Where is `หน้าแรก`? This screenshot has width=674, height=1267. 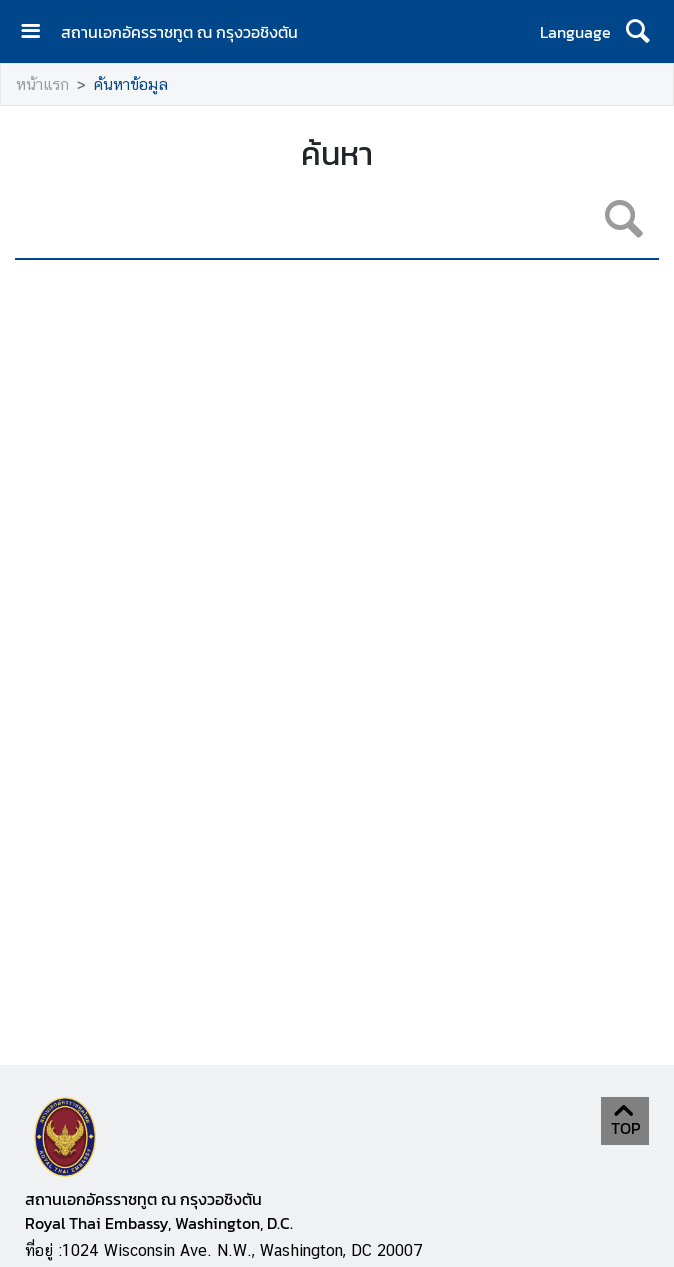
หน้าแรก is located at coordinates (42, 84).